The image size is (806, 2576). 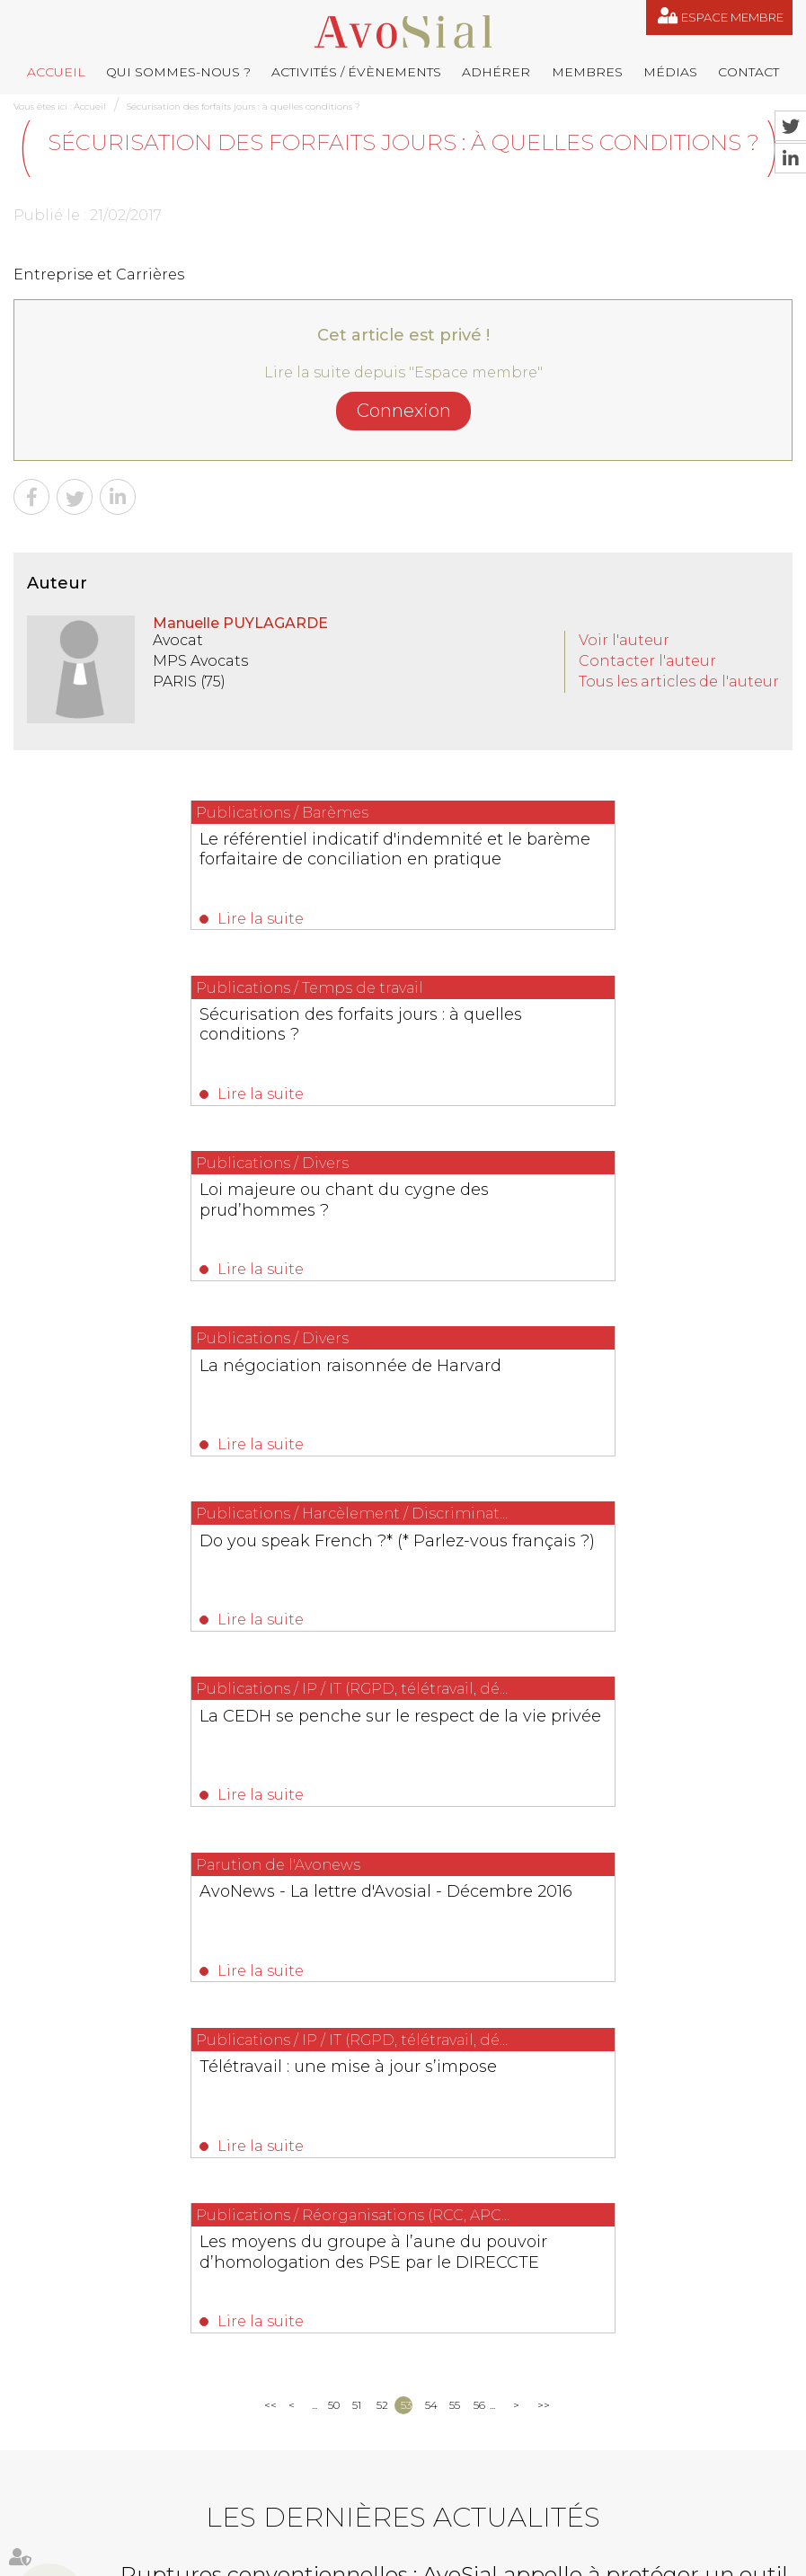 I want to click on Lire la suite, so click(x=117, y=918).